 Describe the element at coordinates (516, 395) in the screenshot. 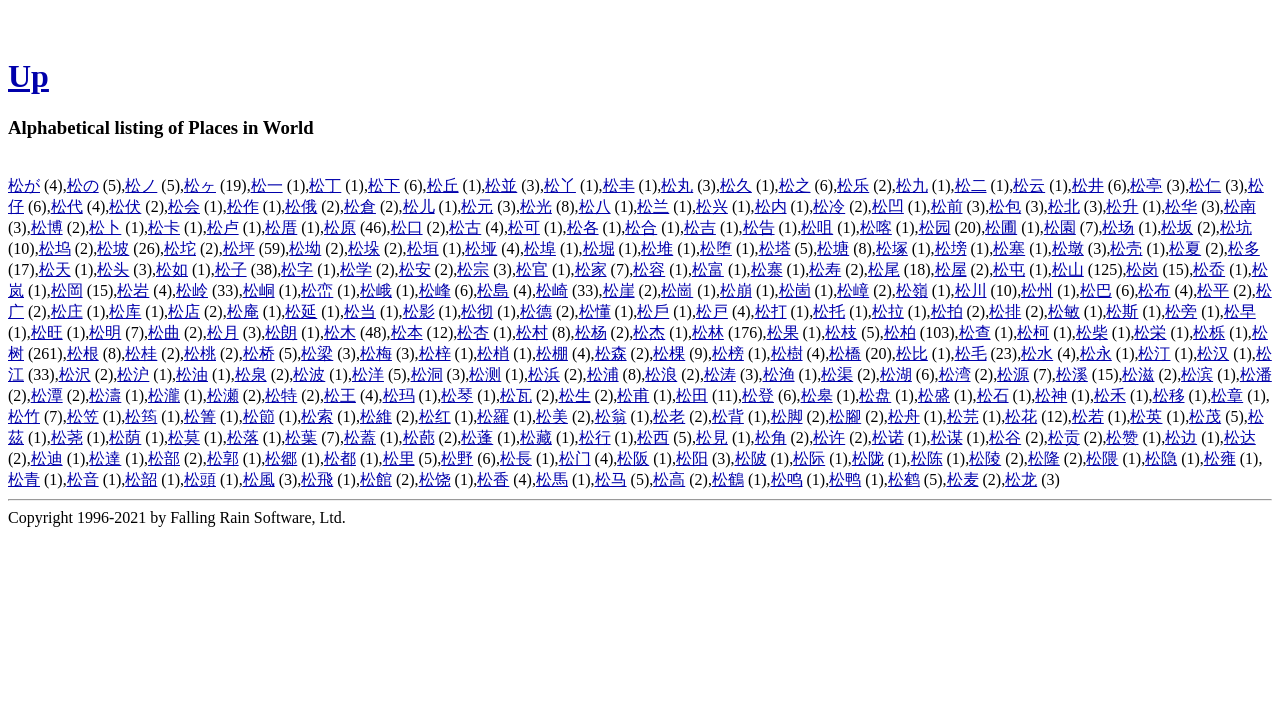

I see `松瓦` at that location.